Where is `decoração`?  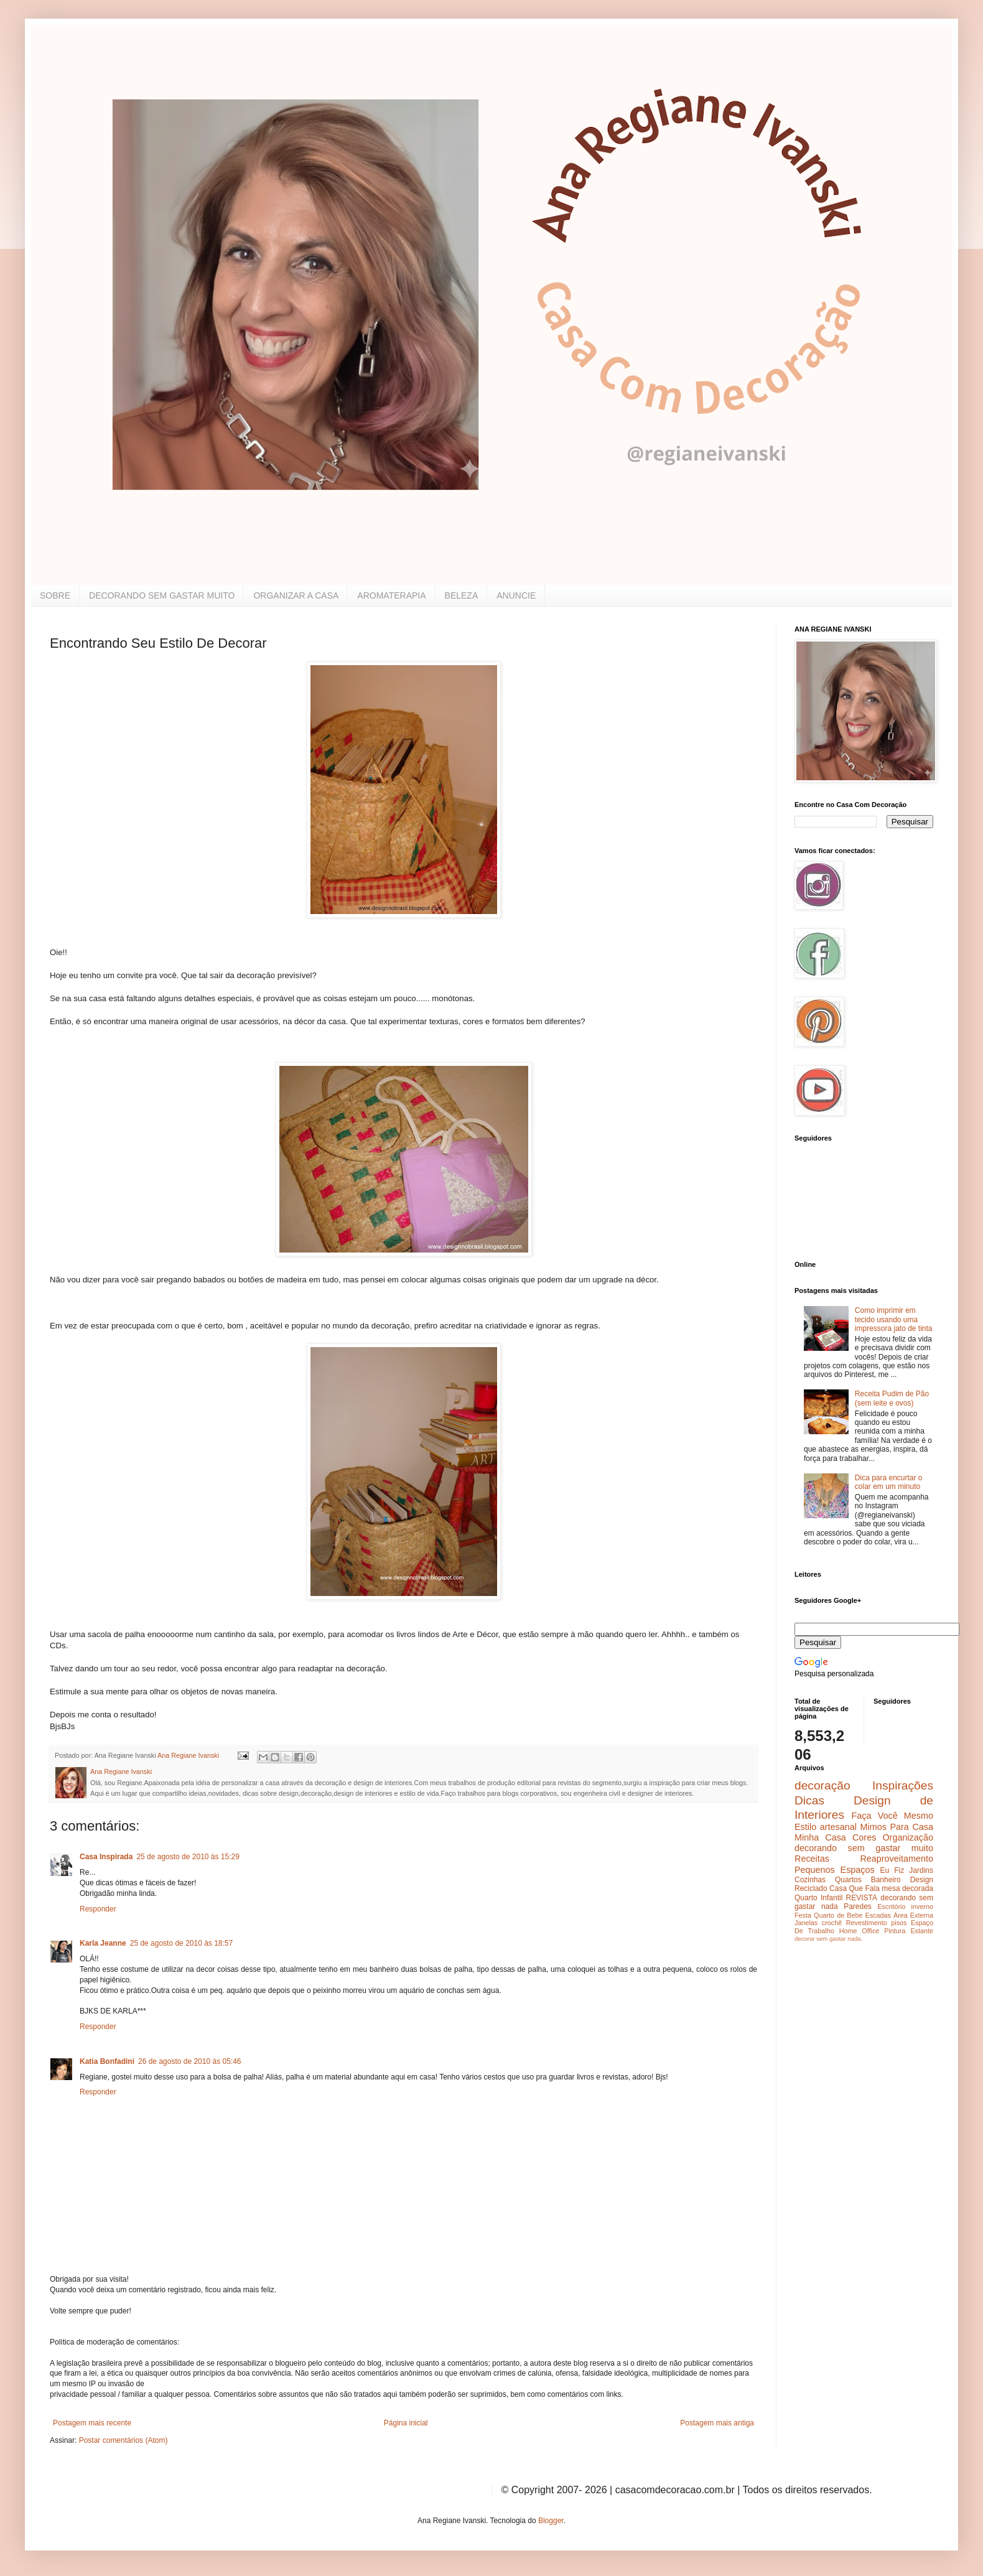
decoração is located at coordinates (822, 1785).